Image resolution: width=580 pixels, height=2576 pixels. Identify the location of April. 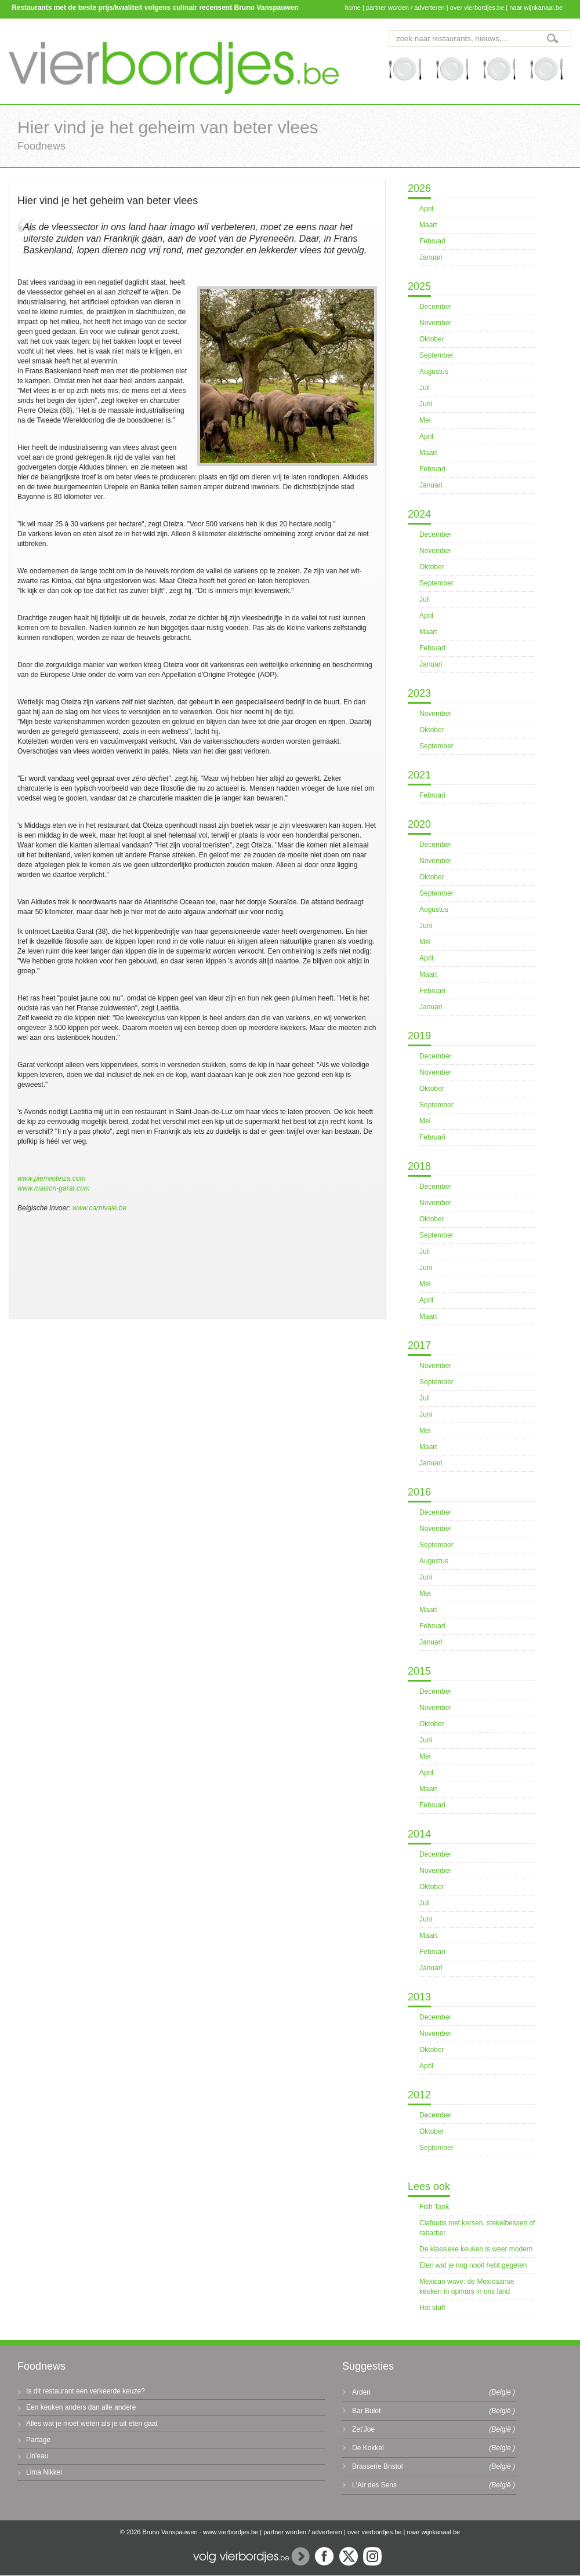
(426, 209).